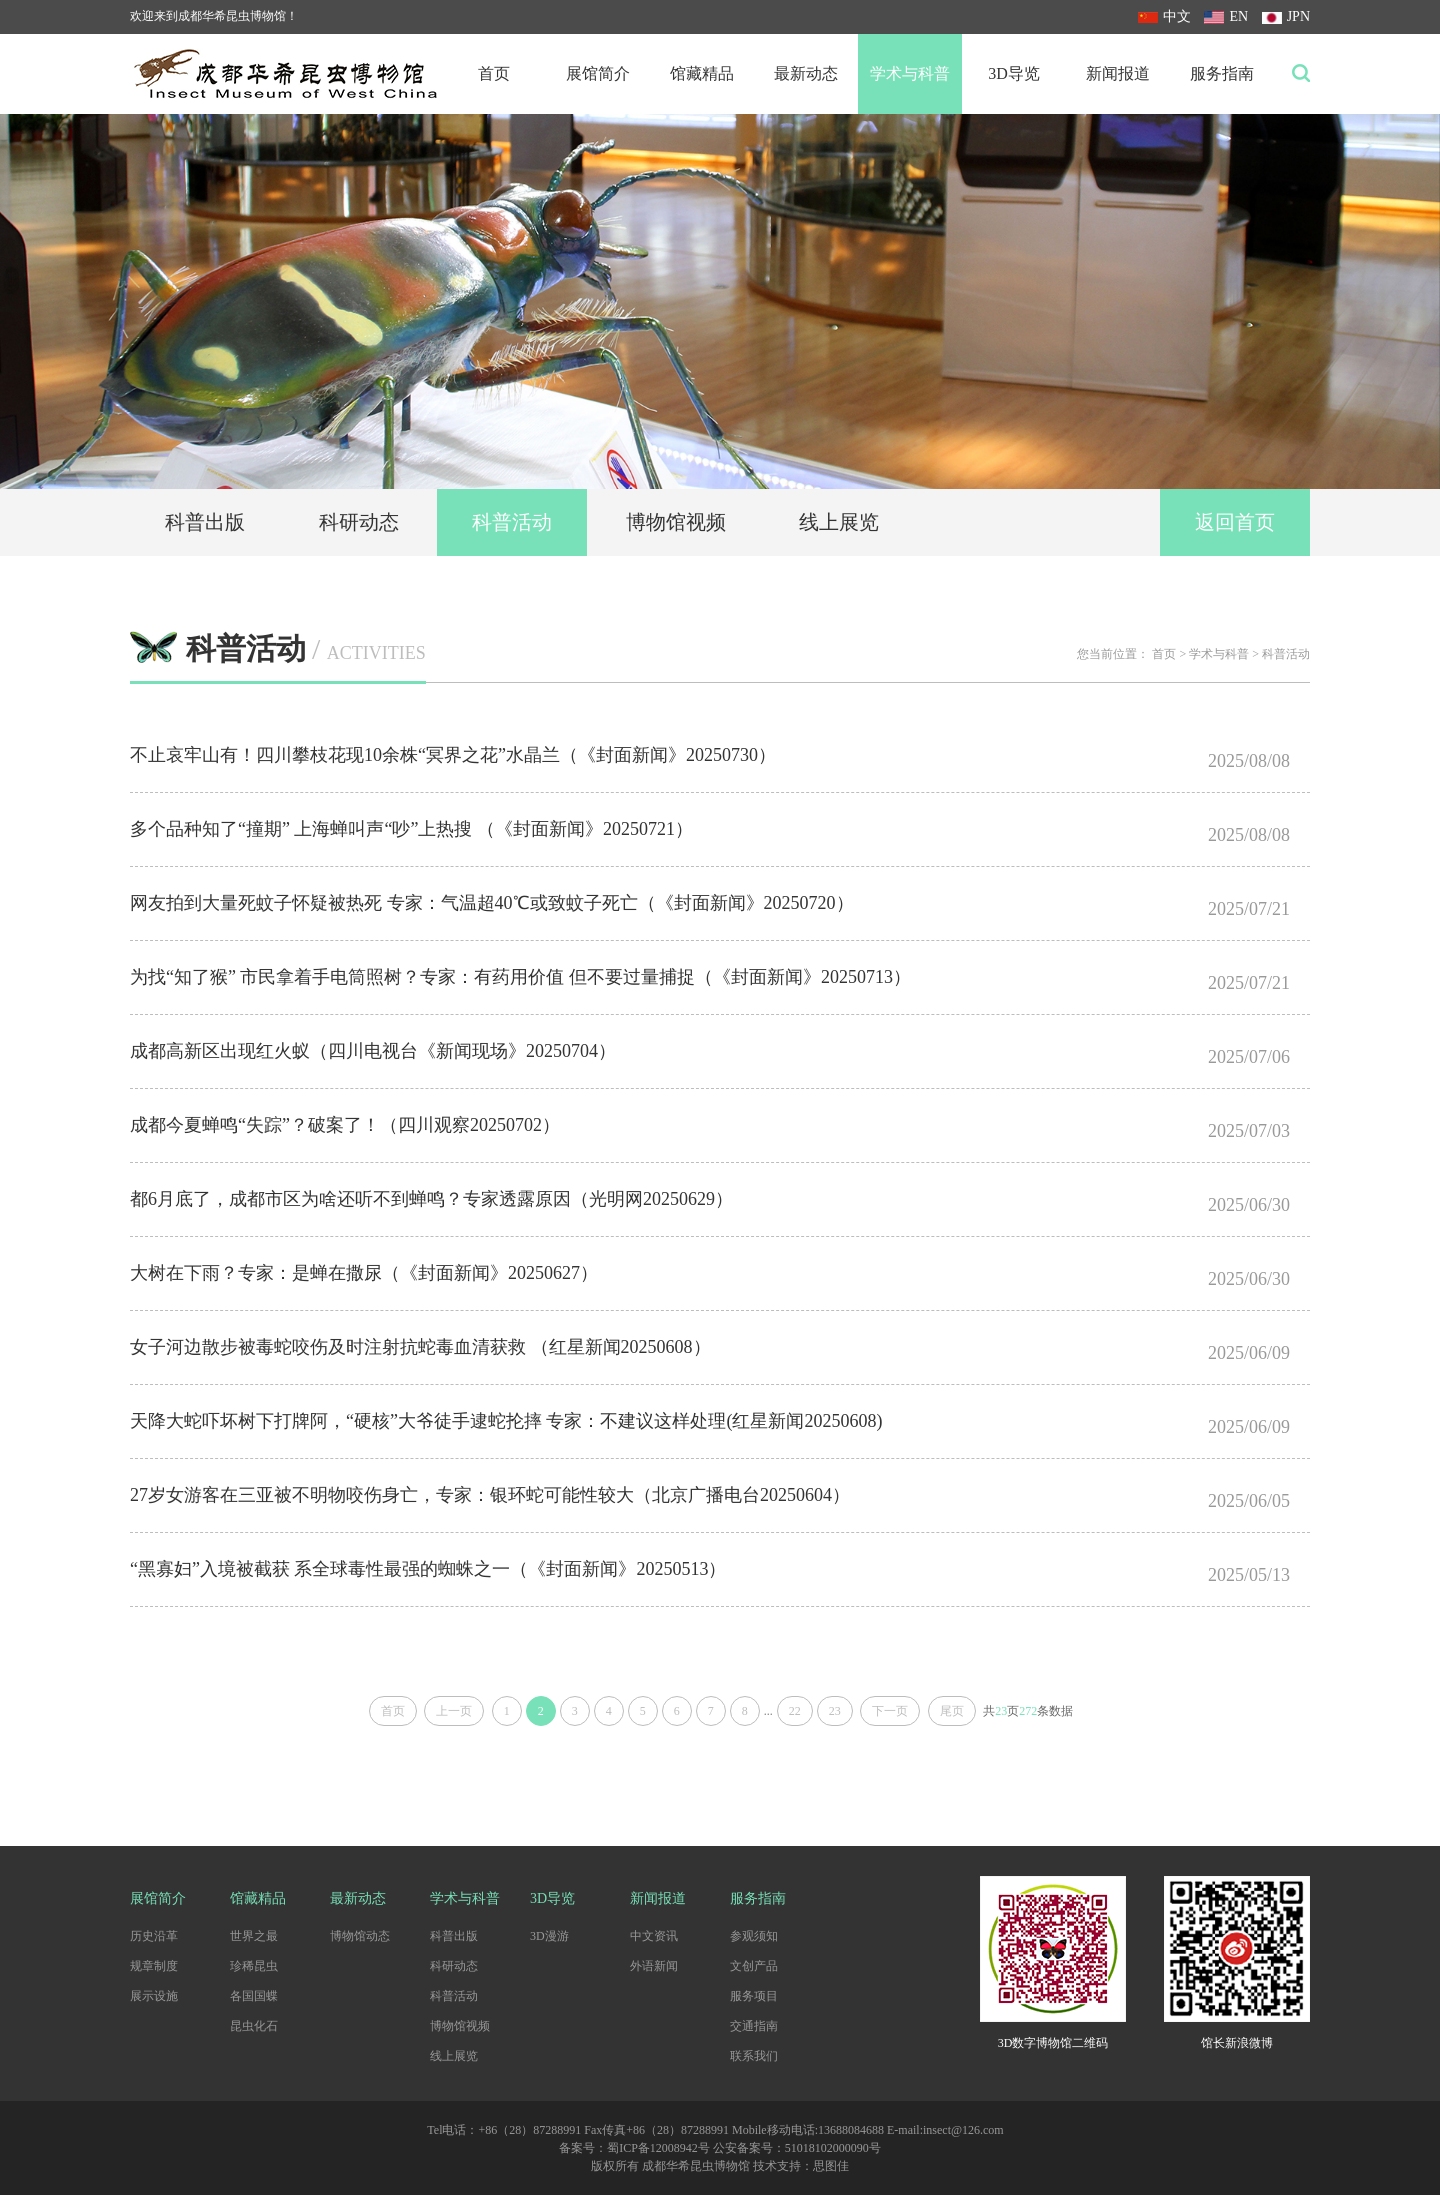  Describe the element at coordinates (205, 522) in the screenshot. I see `科普出版` at that location.